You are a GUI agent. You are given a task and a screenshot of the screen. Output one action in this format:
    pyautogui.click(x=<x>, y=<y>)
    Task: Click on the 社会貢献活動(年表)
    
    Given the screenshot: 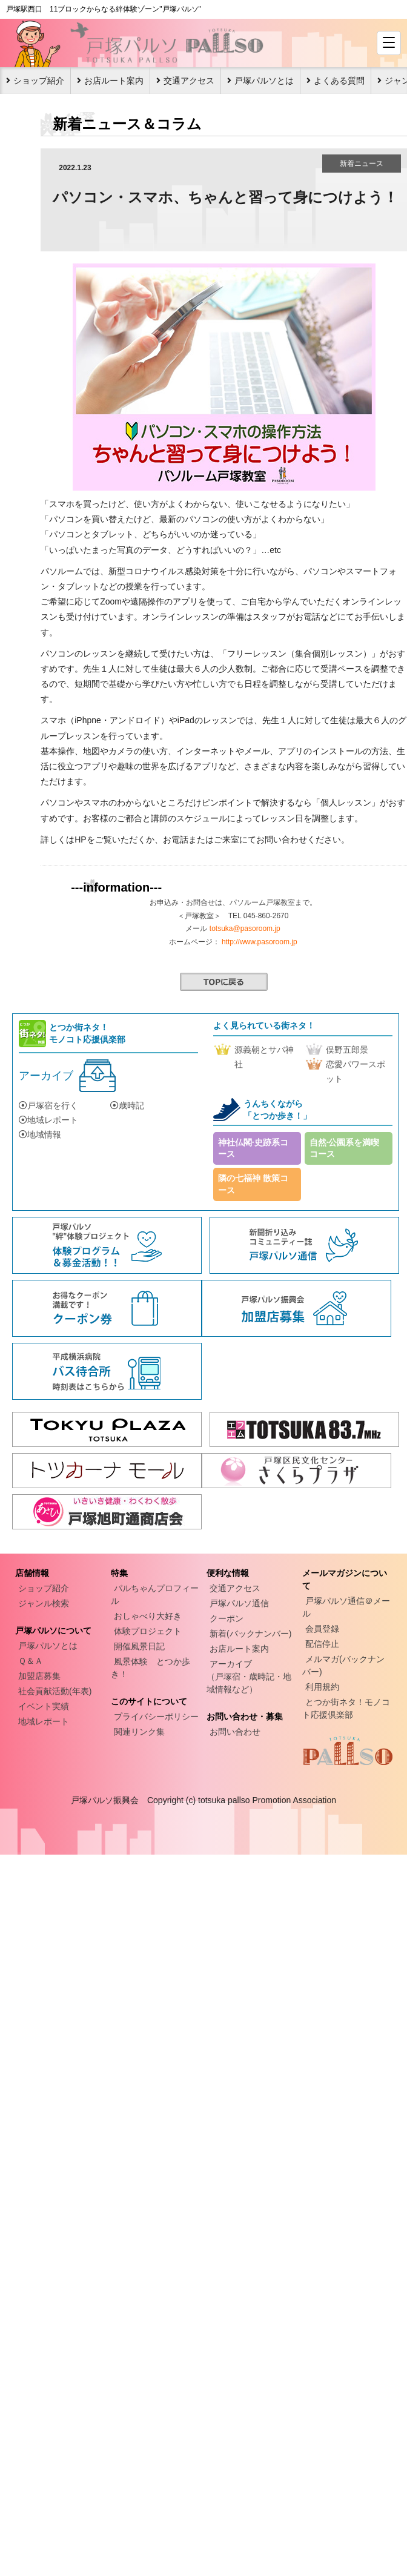 What is the action you would take?
    pyautogui.click(x=54, y=1691)
    